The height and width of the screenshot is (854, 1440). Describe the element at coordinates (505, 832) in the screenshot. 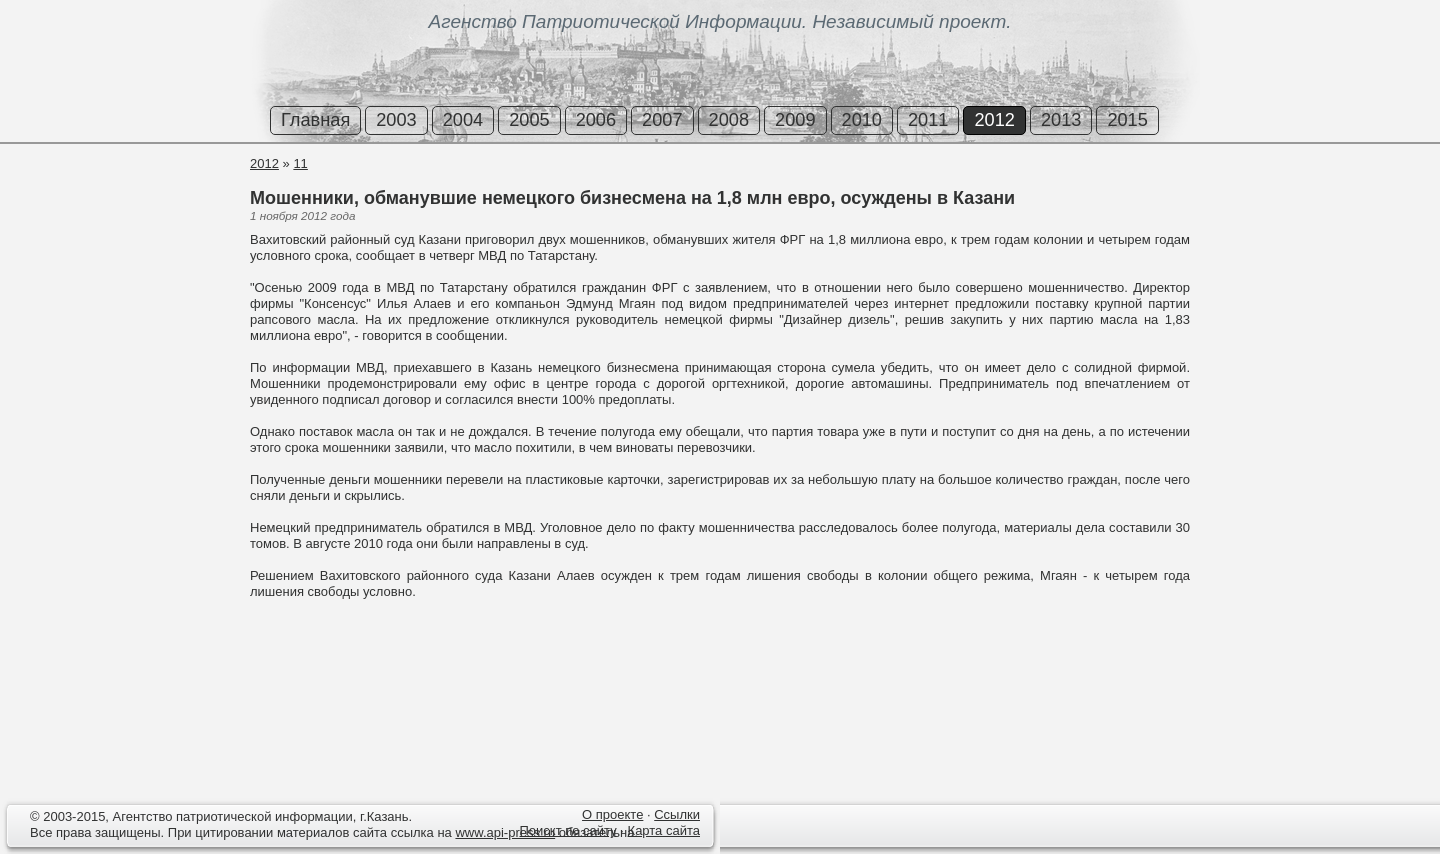

I see `www.api-press.ru` at that location.